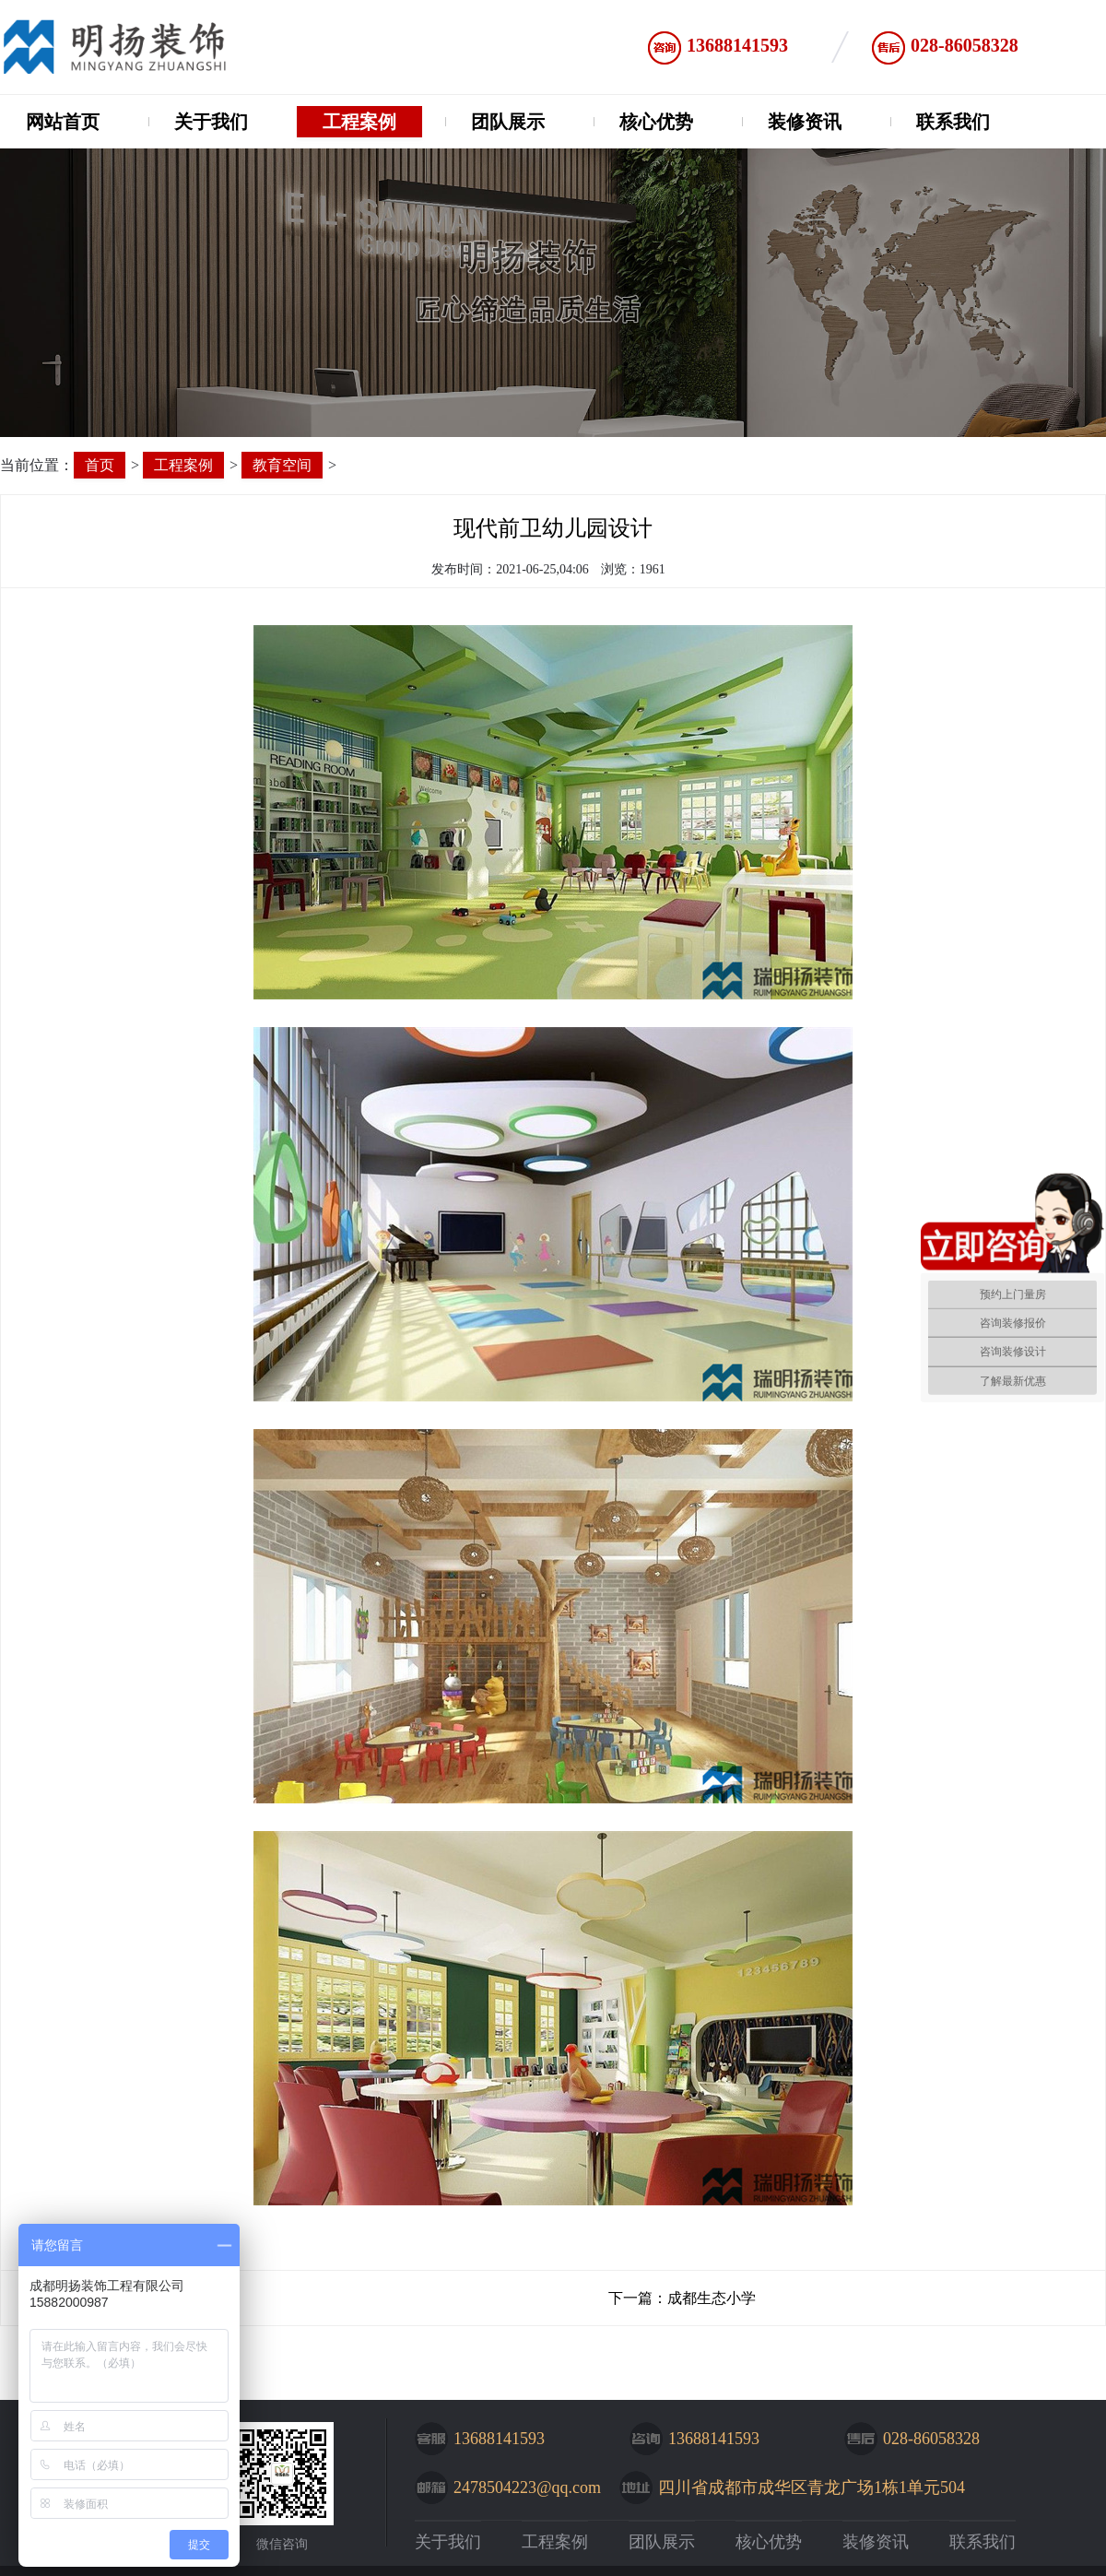 This screenshot has width=1106, height=2576. Describe the element at coordinates (359, 122) in the screenshot. I see `工程案例` at that location.